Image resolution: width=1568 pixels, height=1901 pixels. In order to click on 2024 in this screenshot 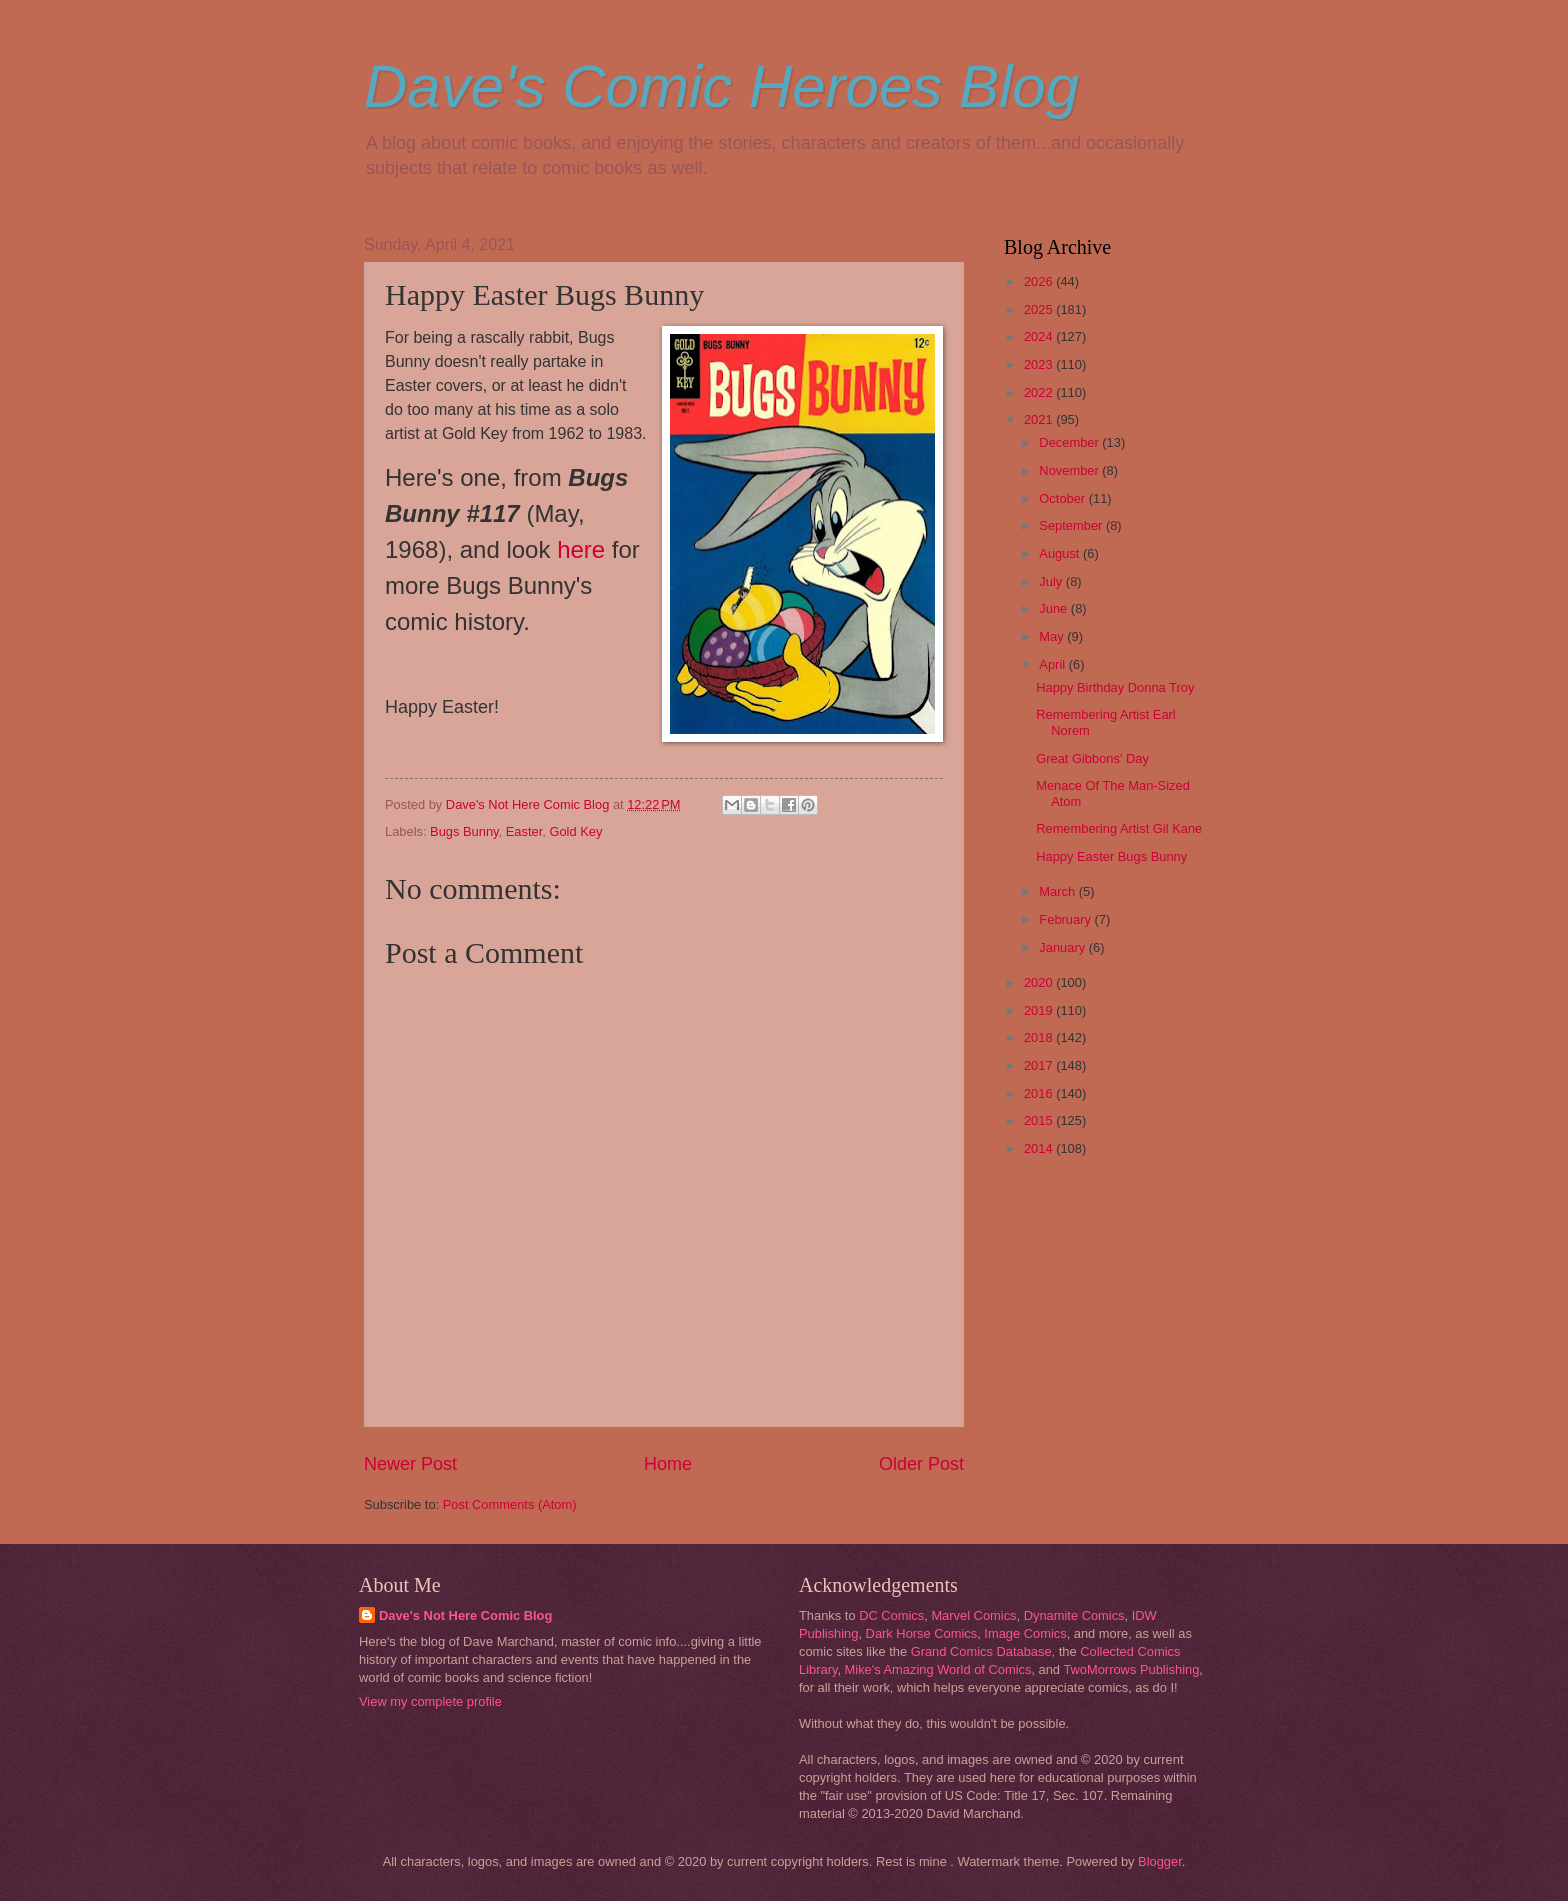, I will do `click(1040, 336)`.